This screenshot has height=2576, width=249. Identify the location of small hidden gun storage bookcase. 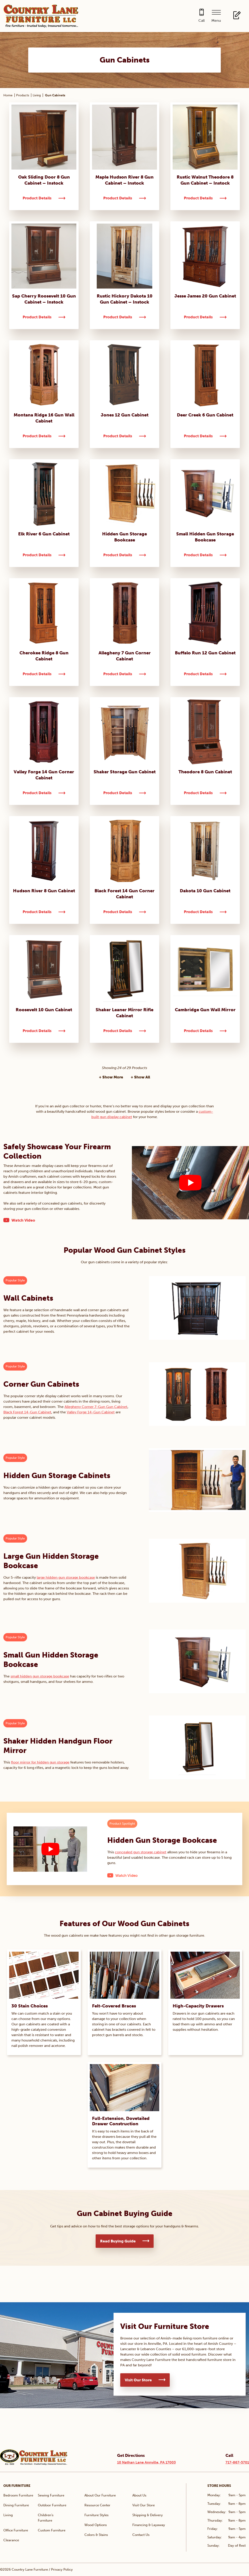
(40, 1676).